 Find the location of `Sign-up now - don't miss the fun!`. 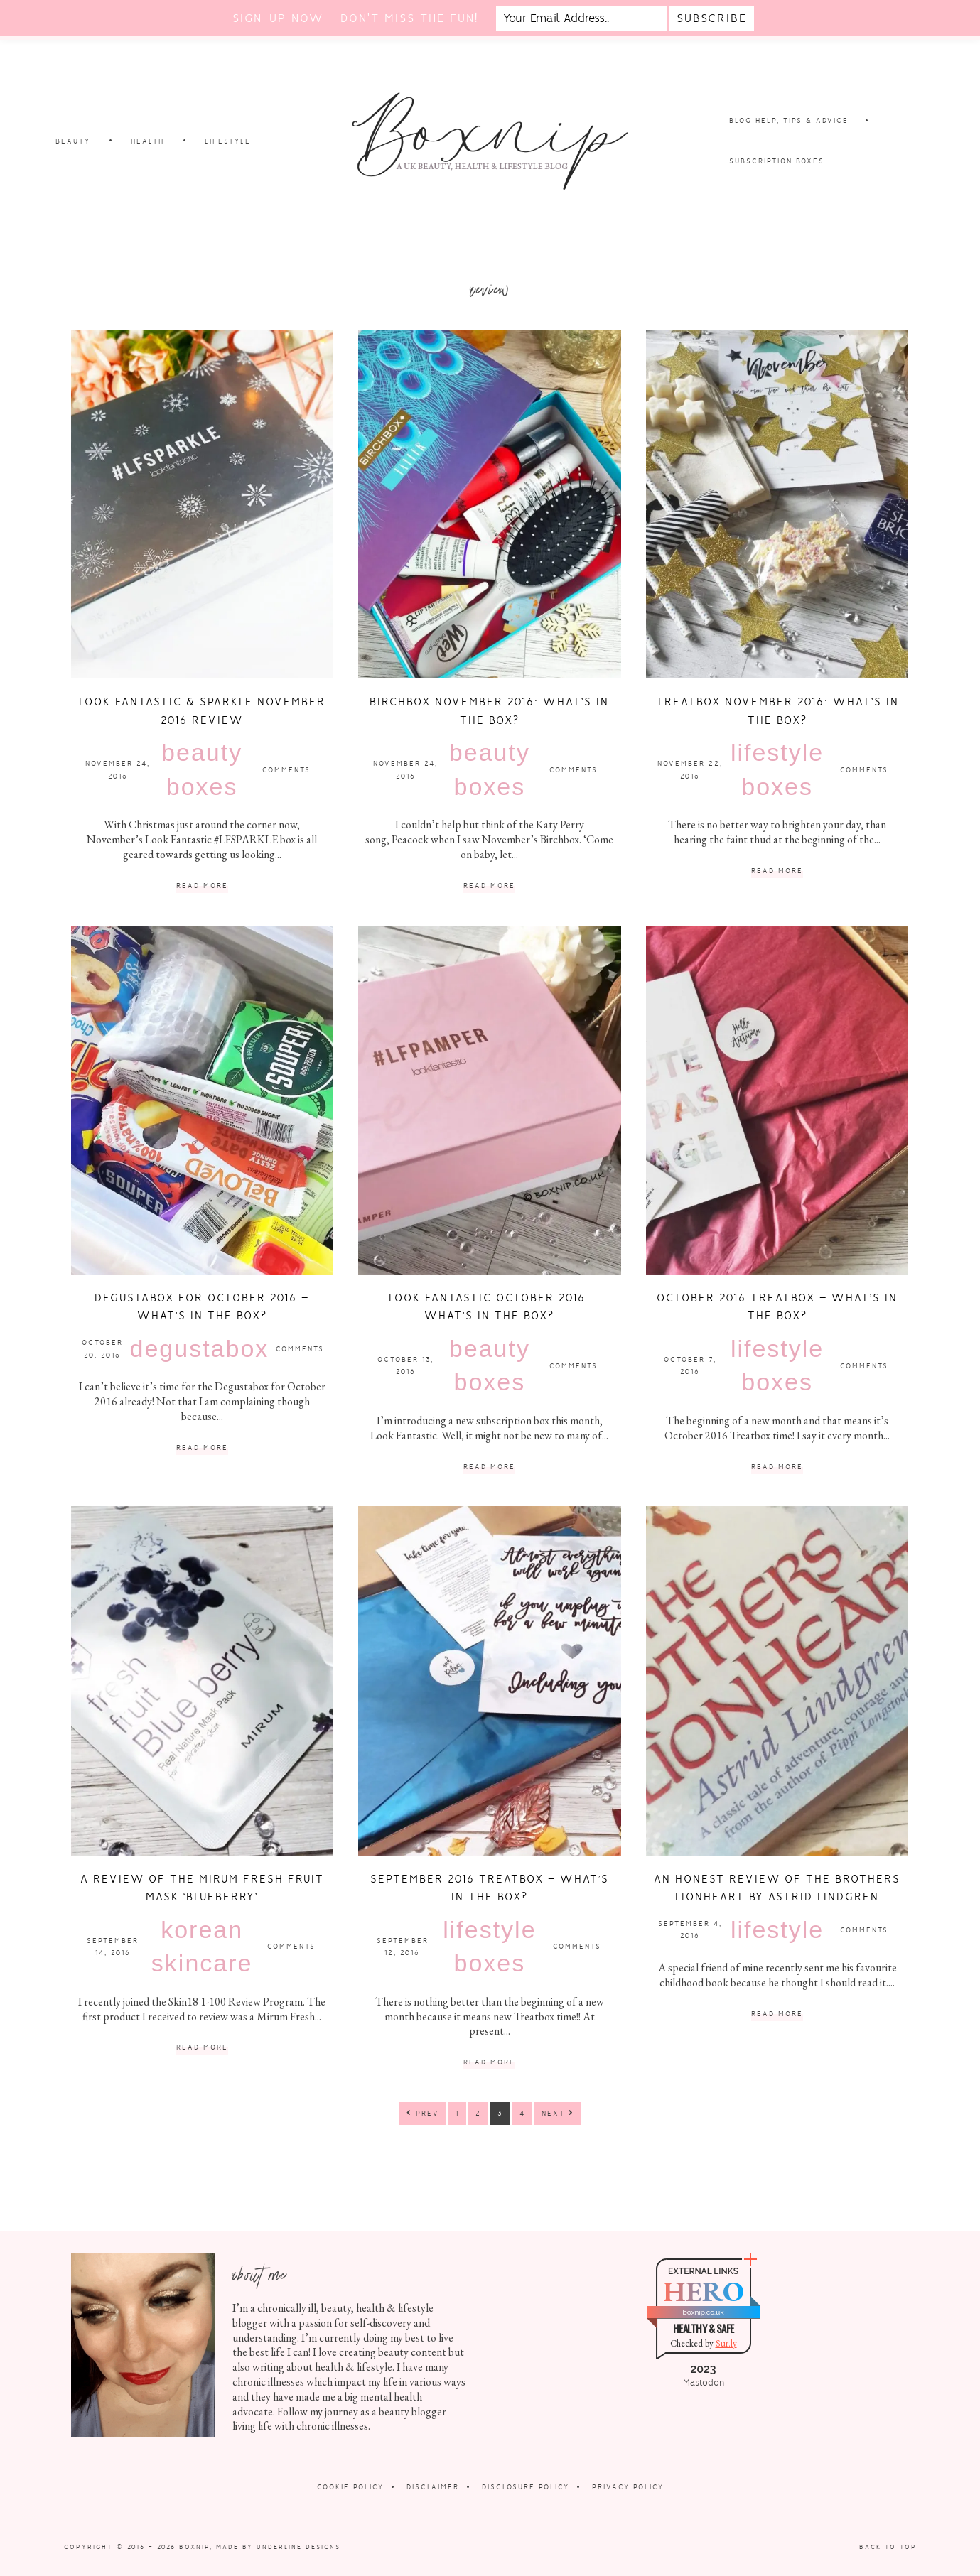

Sign-up now - don't miss the fun! is located at coordinates (355, 18).